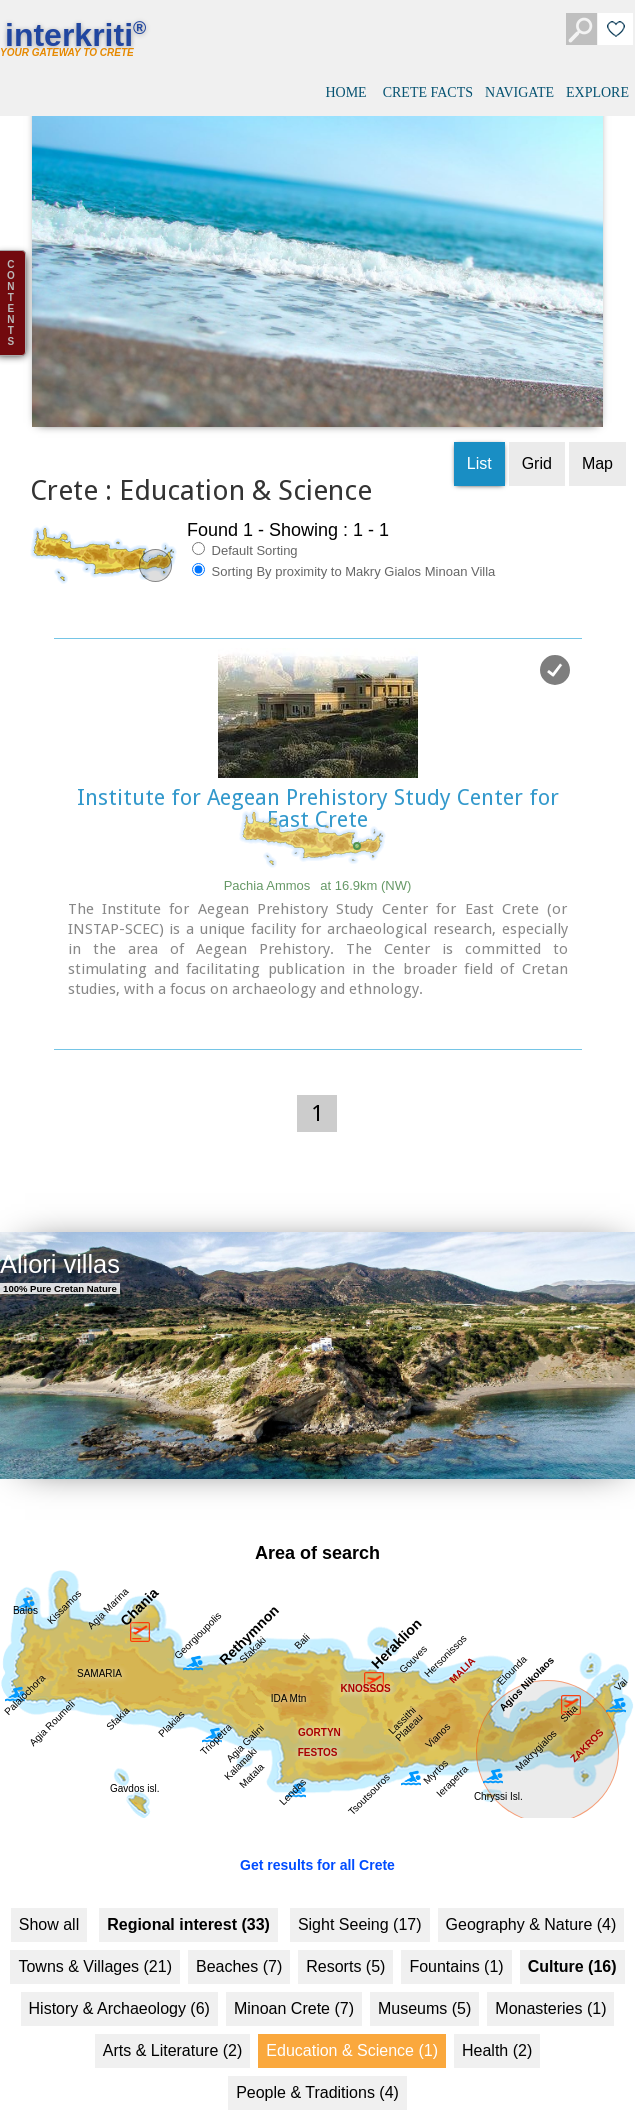 Image resolution: width=635 pixels, height=2114 pixels. I want to click on Museums (5), so click(424, 1980).